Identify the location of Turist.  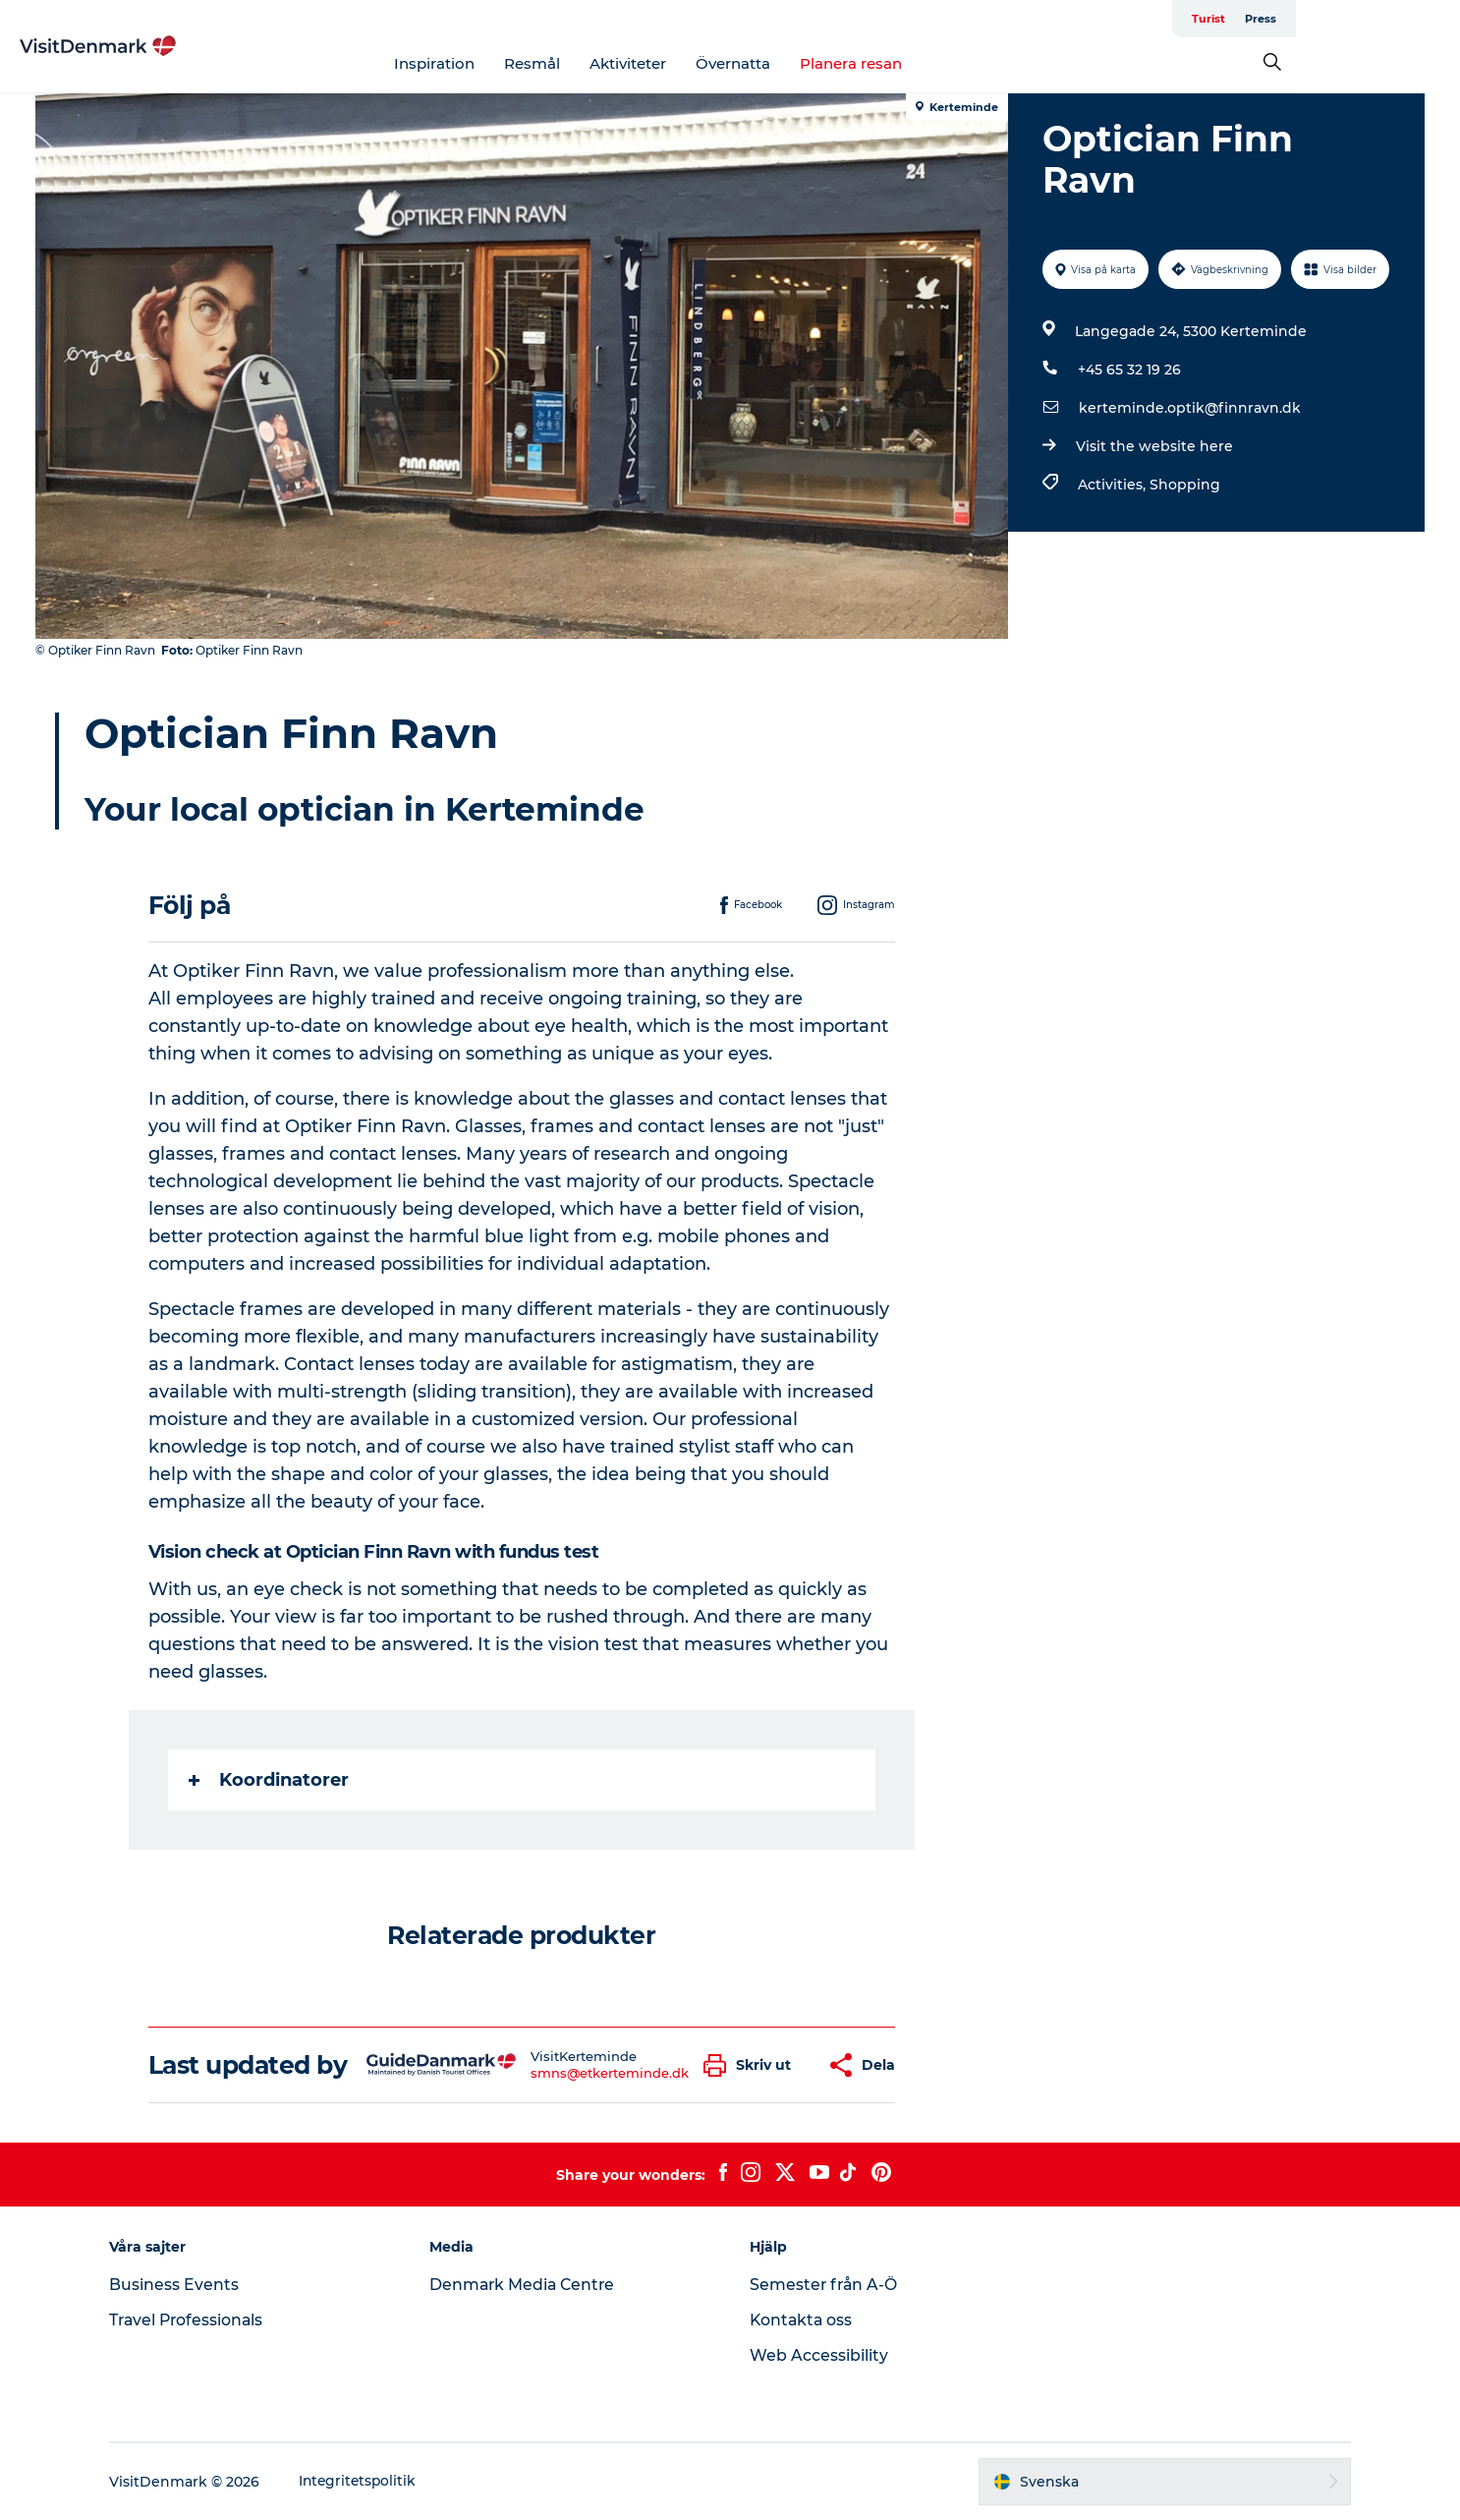
(1355, 19).